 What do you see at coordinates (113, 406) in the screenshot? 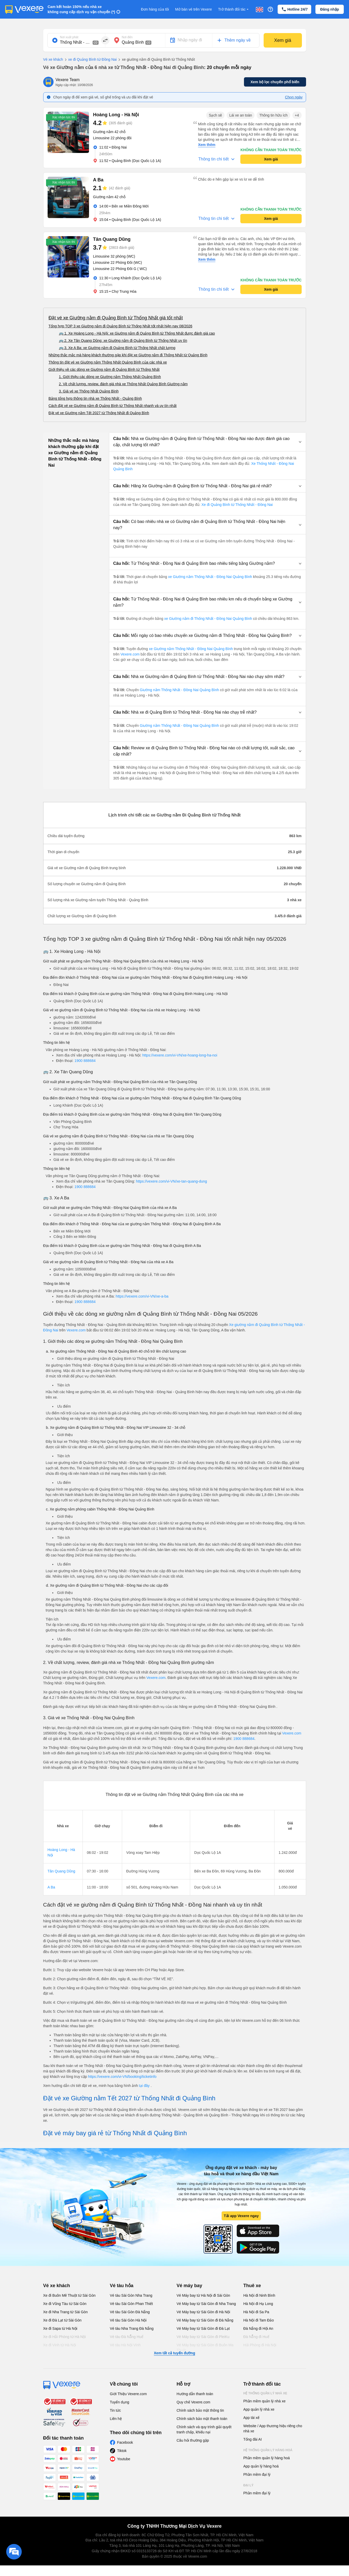
I see `Cách đặt vé xe Giường nằm đi Quảng Bình từ Thống Nhất nhanh và uy tín nhất` at bounding box center [113, 406].